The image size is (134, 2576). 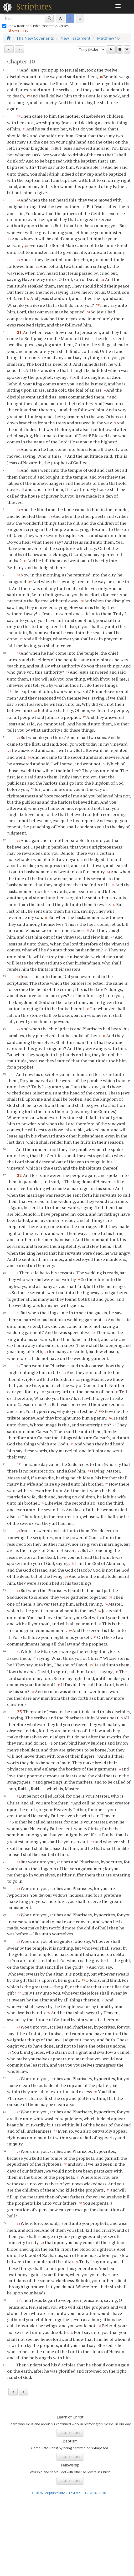 I want to click on Show traditional Bible chapters & verses, so click(x=36, y=28).